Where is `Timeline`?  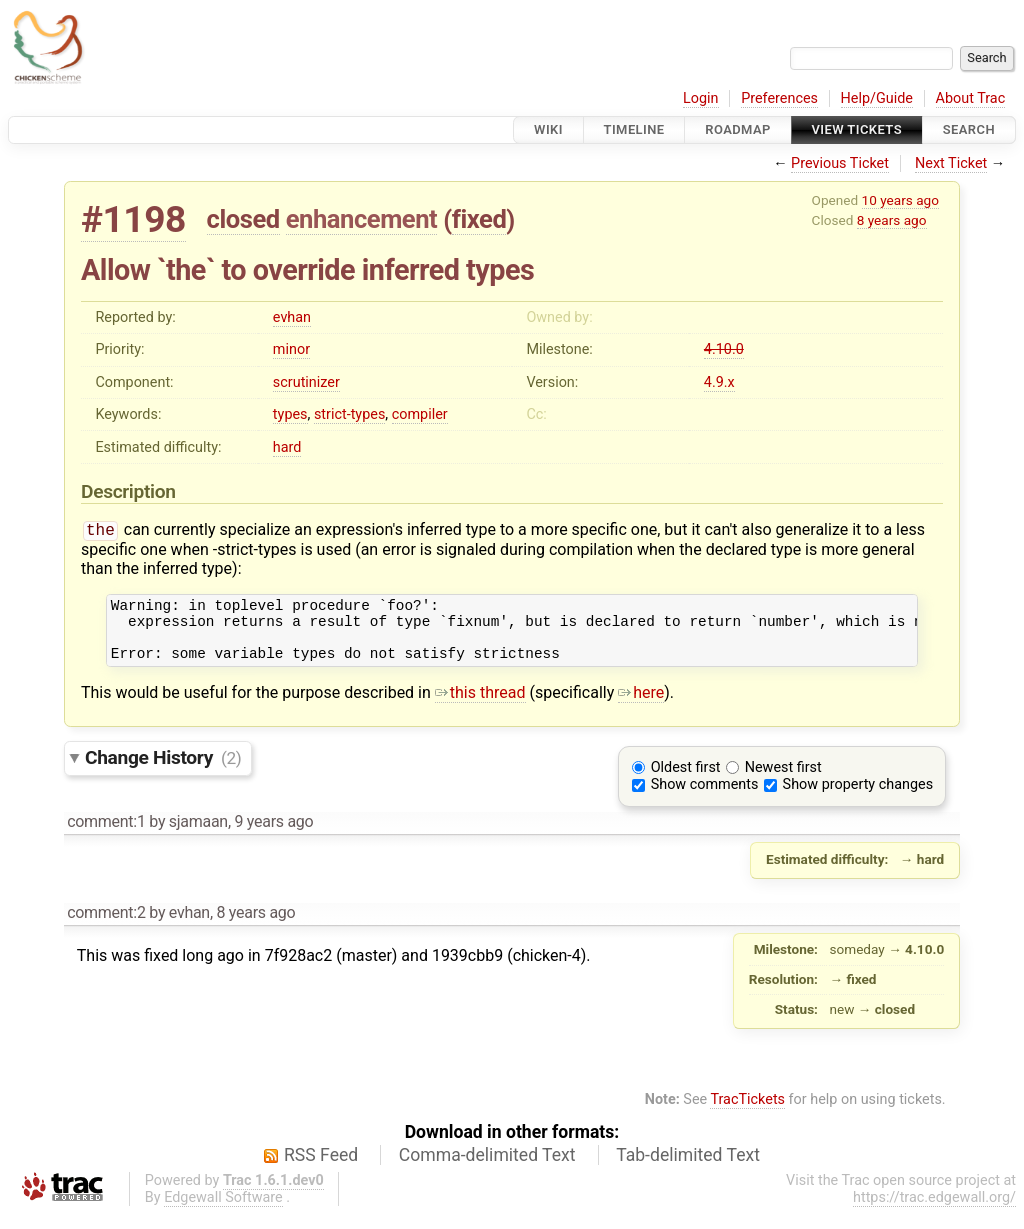 Timeline is located at coordinates (634, 129).